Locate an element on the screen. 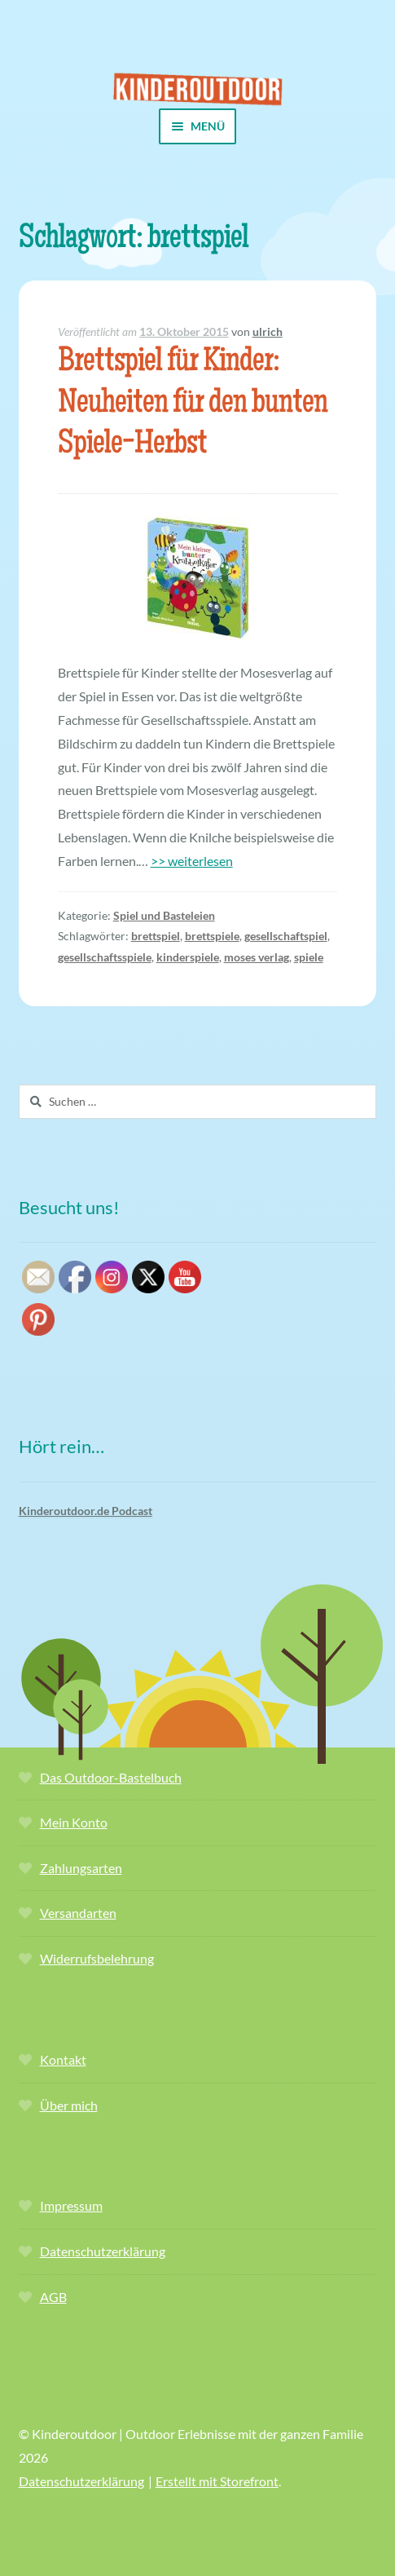  Mein Konto is located at coordinates (74, 1822).